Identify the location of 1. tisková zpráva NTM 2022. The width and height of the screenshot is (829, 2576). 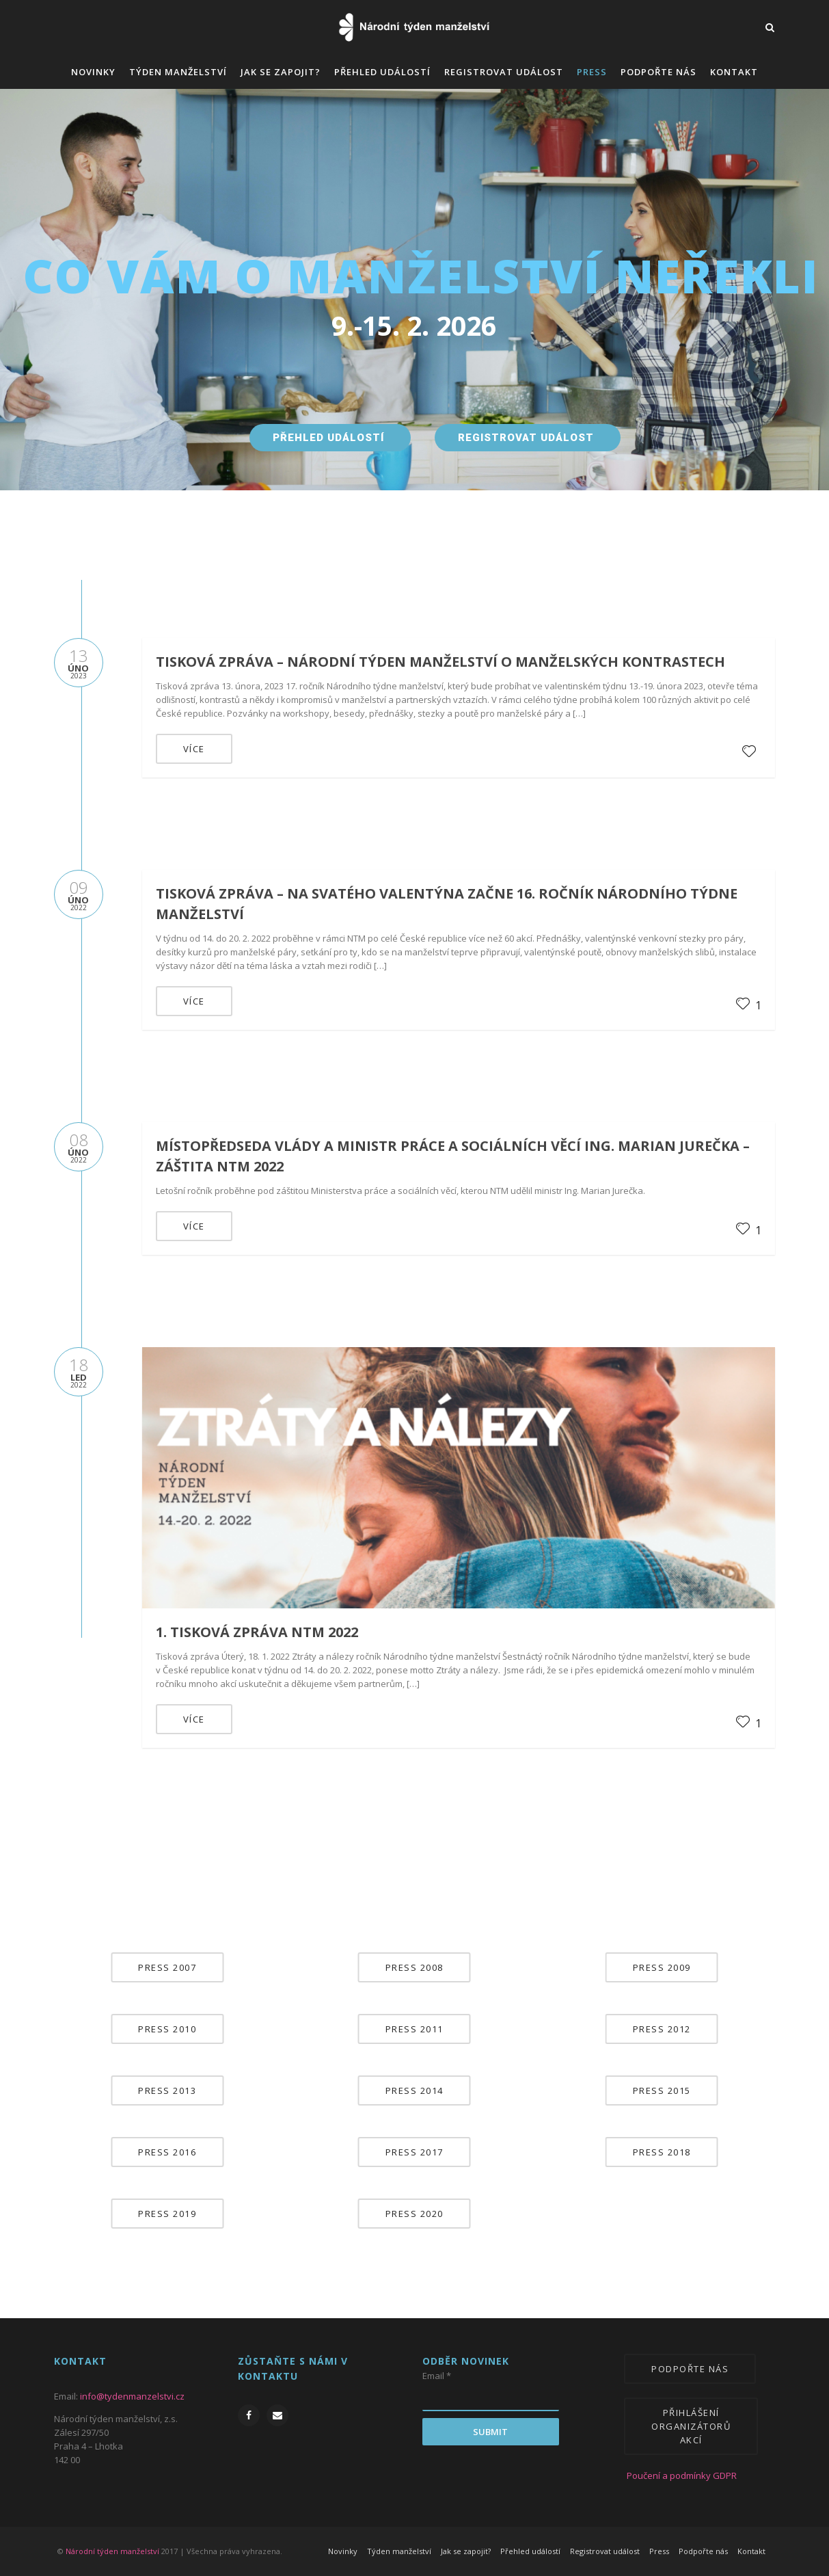
(257, 1632).